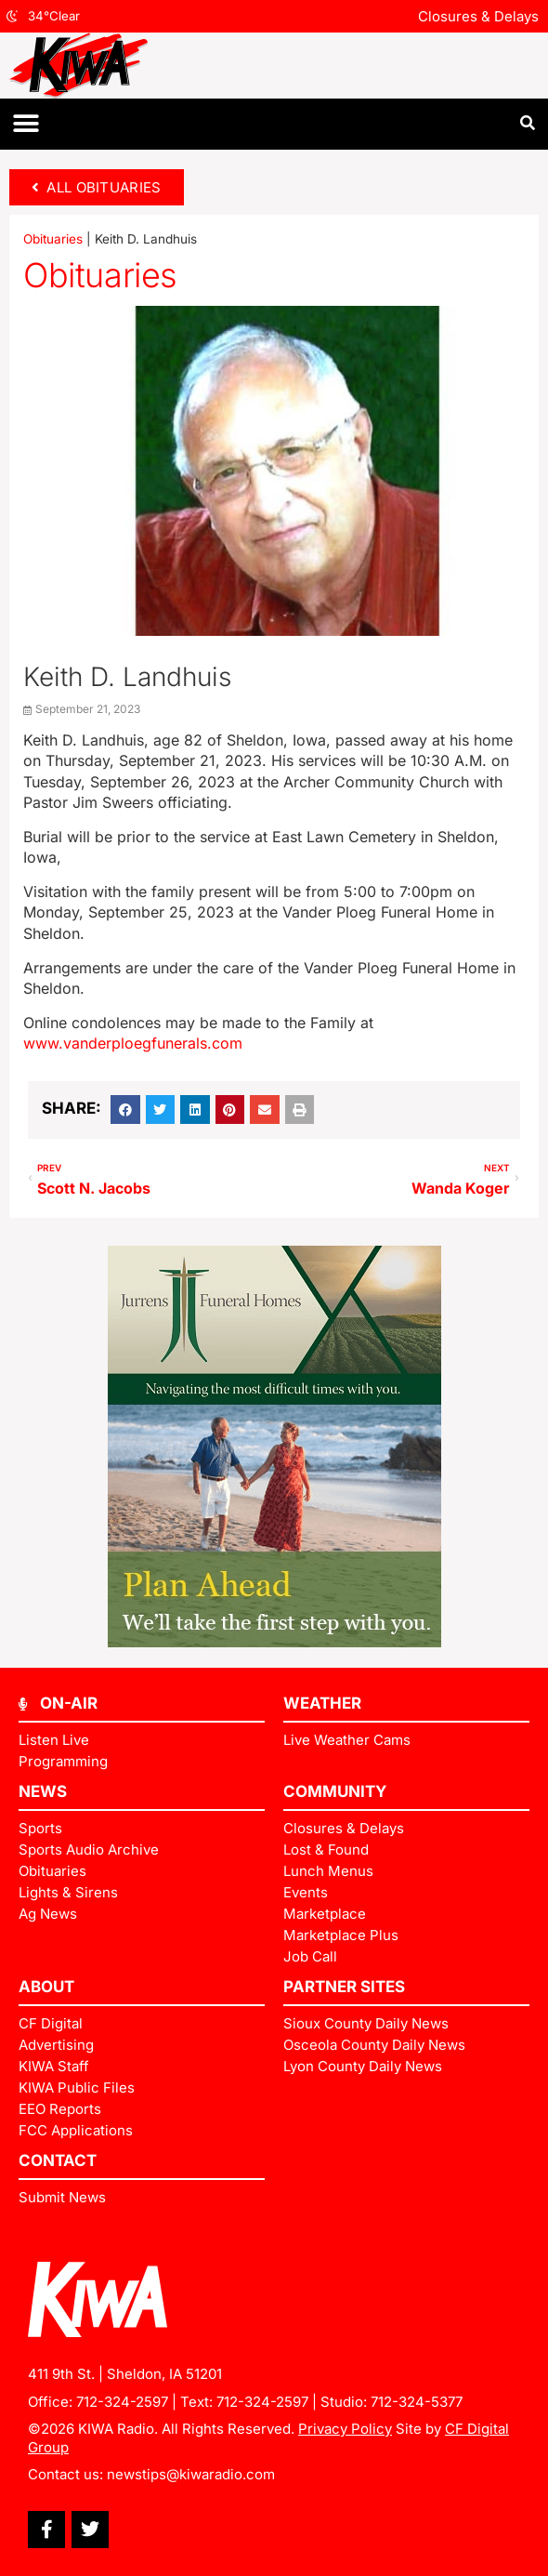 The image size is (548, 2576). Describe the element at coordinates (191, 2474) in the screenshot. I see `newstips@kiwaradio.com` at that location.